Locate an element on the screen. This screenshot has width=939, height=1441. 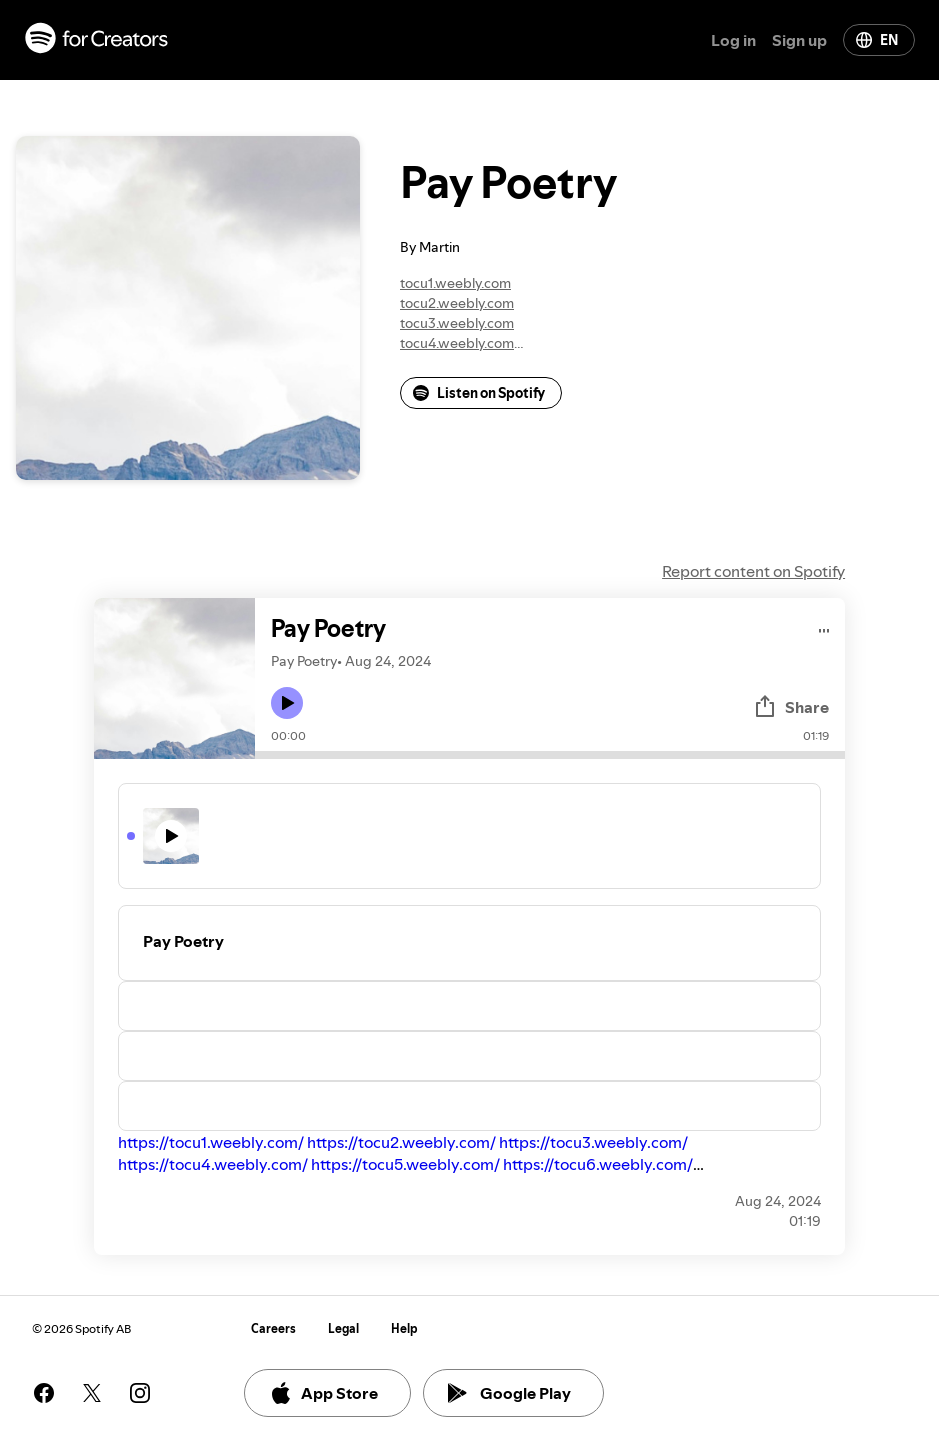
[See our facebook page] is located at coordinates (44, 1393).